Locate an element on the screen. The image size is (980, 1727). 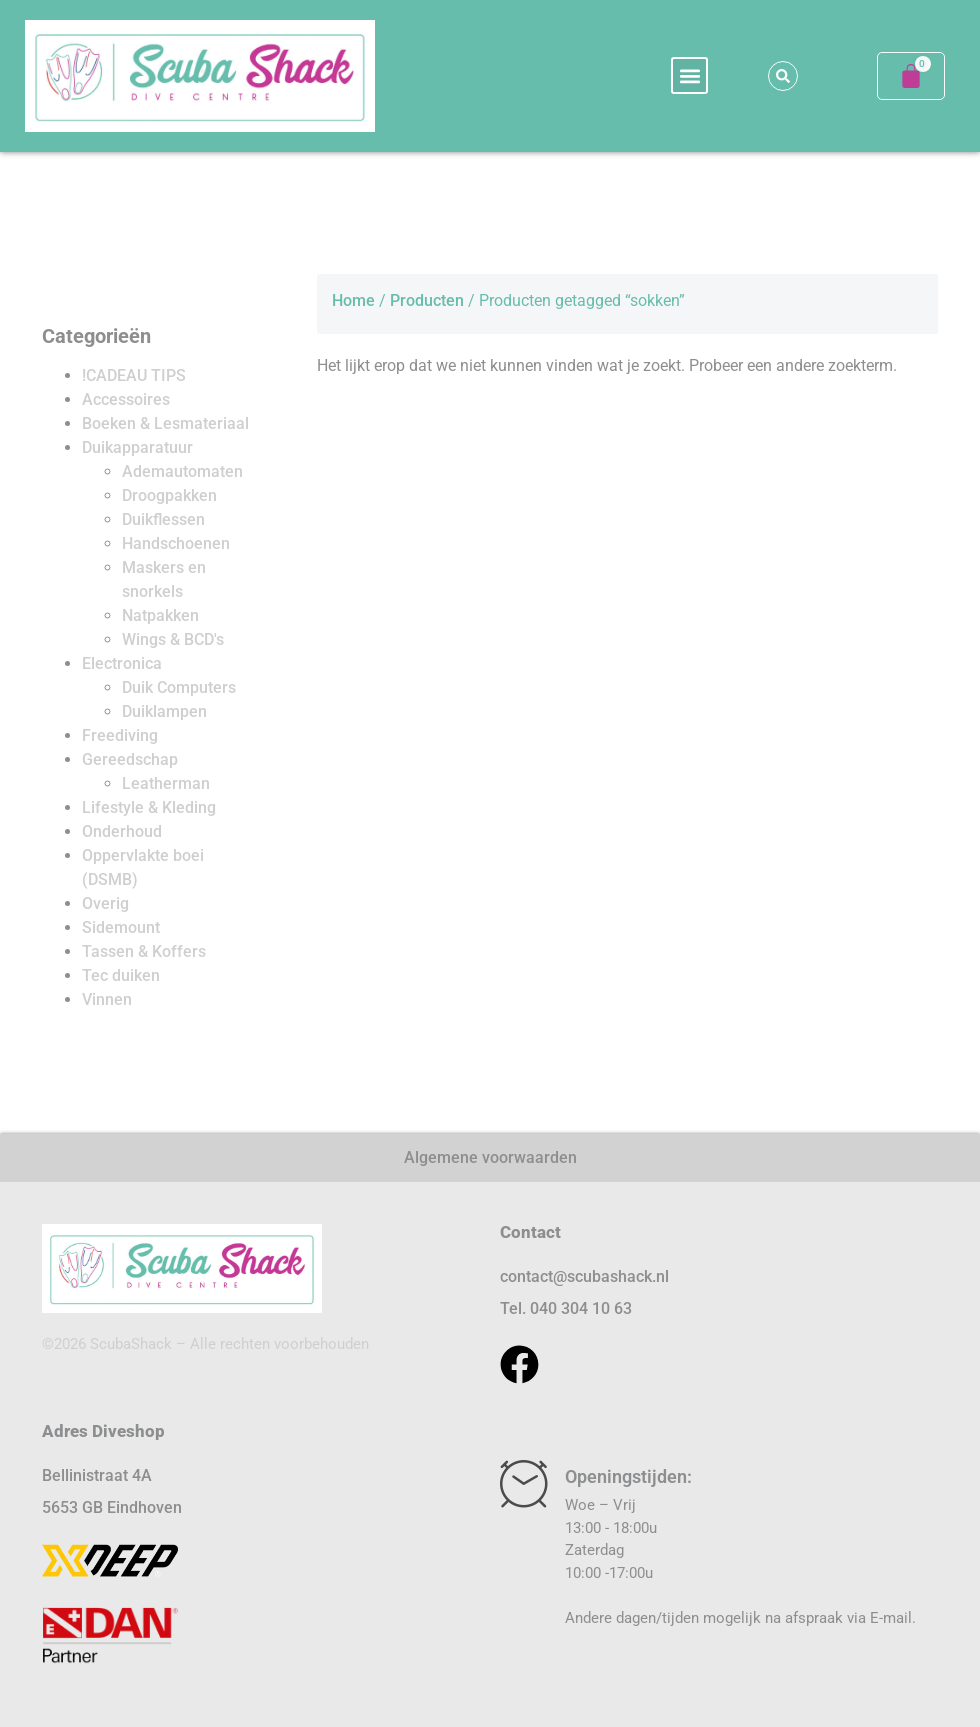
Tec duiken is located at coordinates (121, 975).